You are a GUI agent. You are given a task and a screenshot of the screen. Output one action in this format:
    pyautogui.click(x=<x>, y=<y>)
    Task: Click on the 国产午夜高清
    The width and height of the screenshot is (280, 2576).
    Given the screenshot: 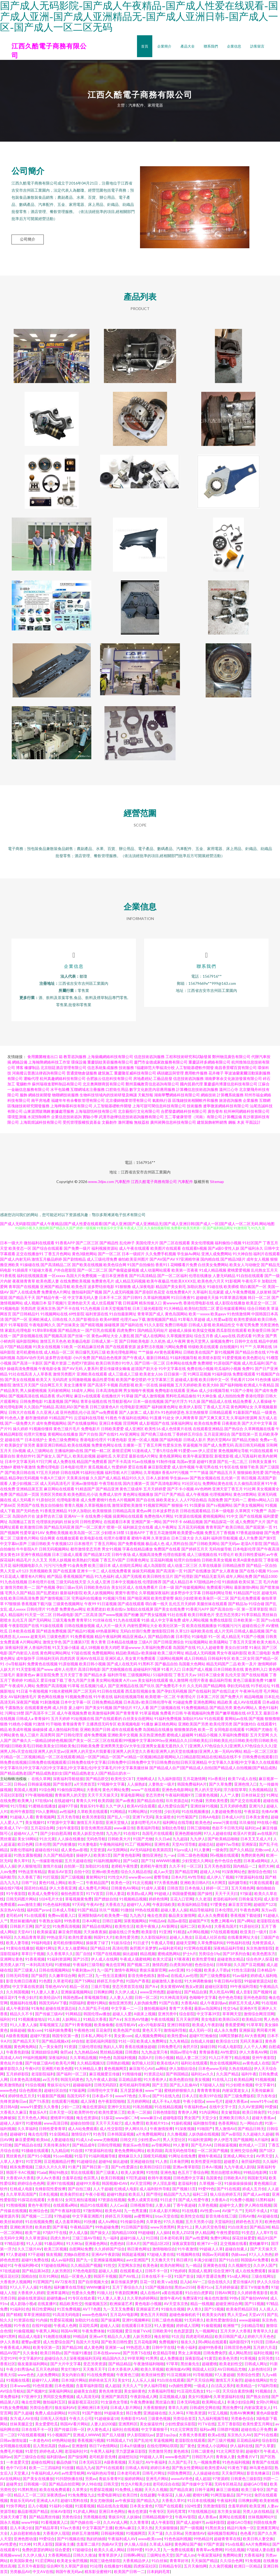 What is the action you would take?
    pyautogui.click(x=267, y=1550)
    